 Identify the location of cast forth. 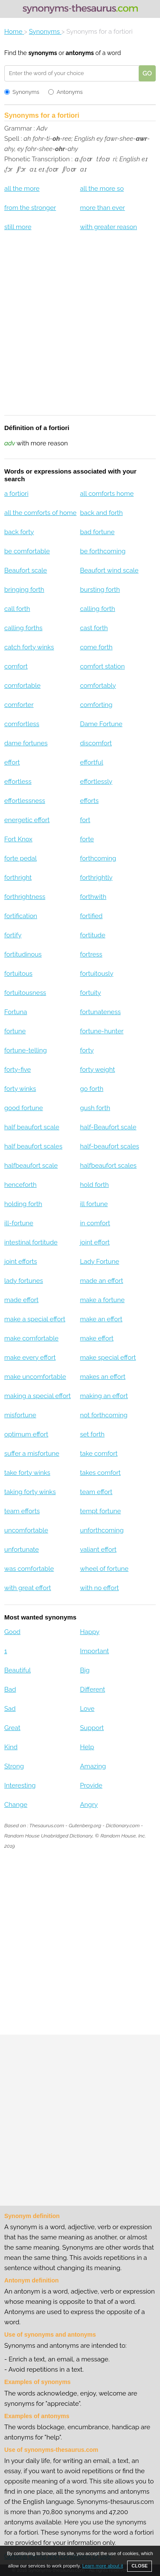
(94, 628).